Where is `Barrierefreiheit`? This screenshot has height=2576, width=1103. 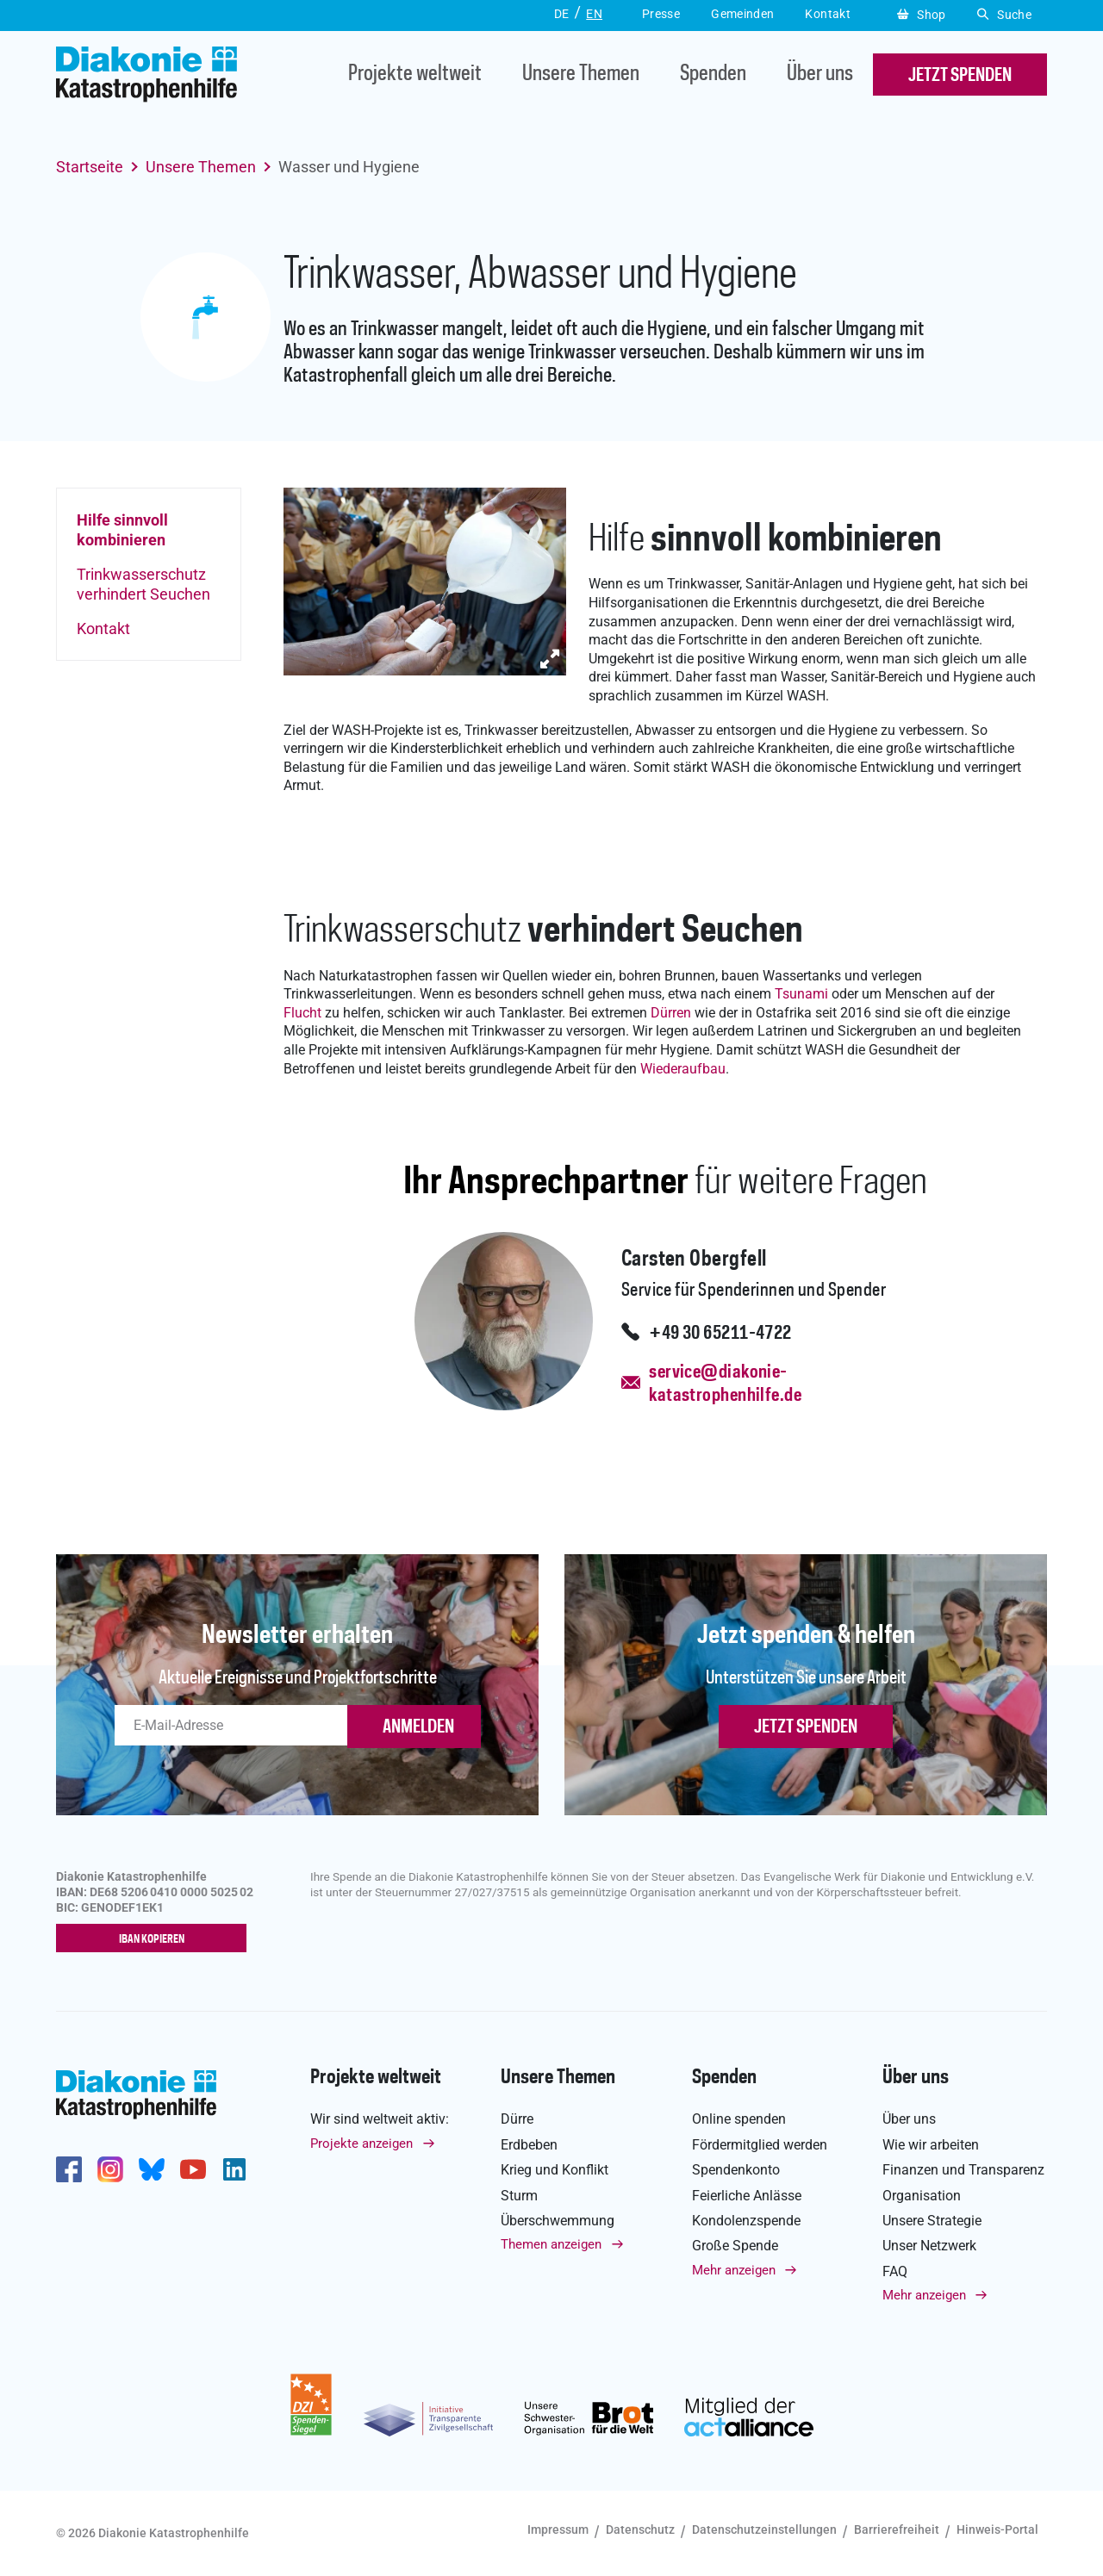
Barrierefreiheit is located at coordinates (896, 2529).